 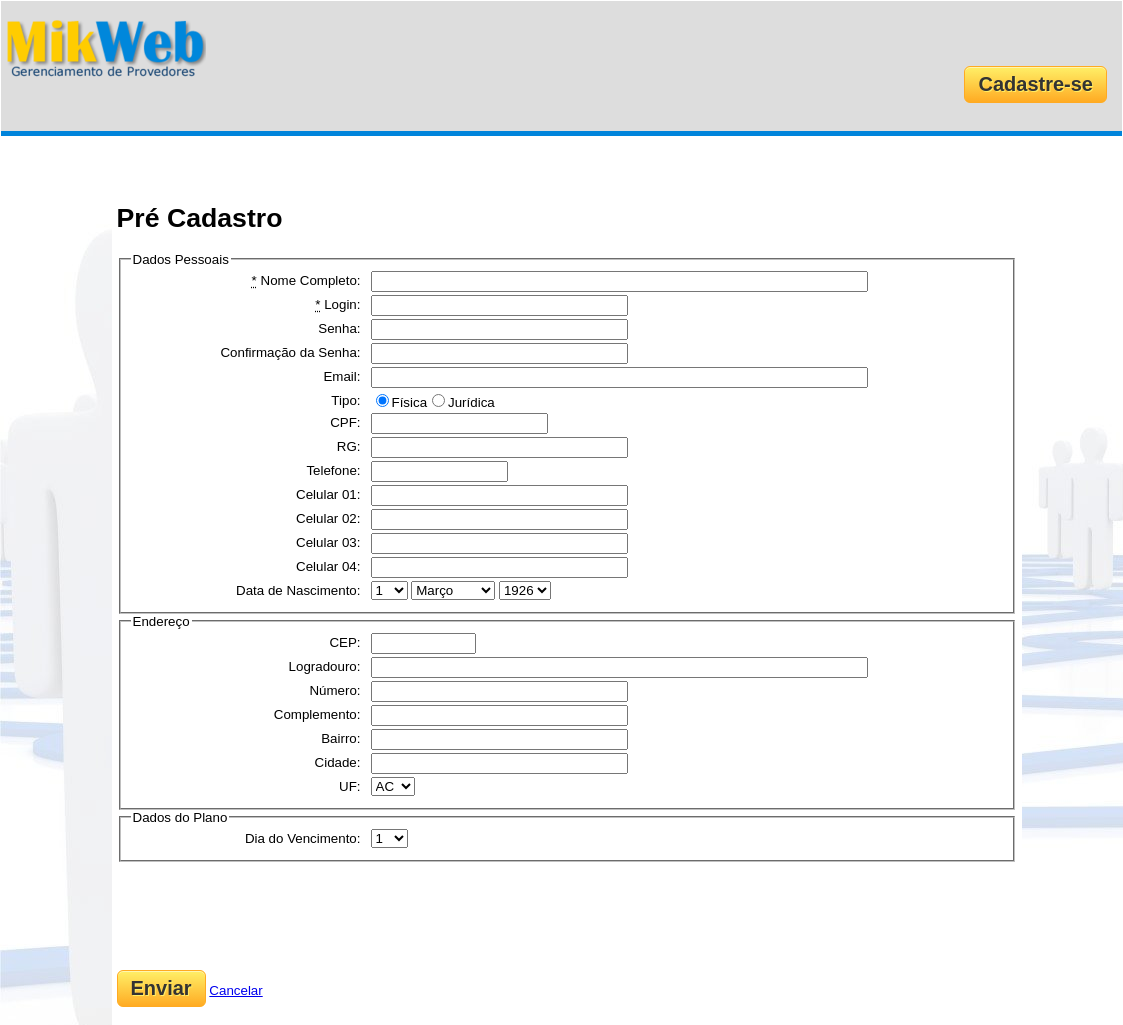 What do you see at coordinates (290, 352) in the screenshot?
I see `Confirmação da Senha:` at bounding box center [290, 352].